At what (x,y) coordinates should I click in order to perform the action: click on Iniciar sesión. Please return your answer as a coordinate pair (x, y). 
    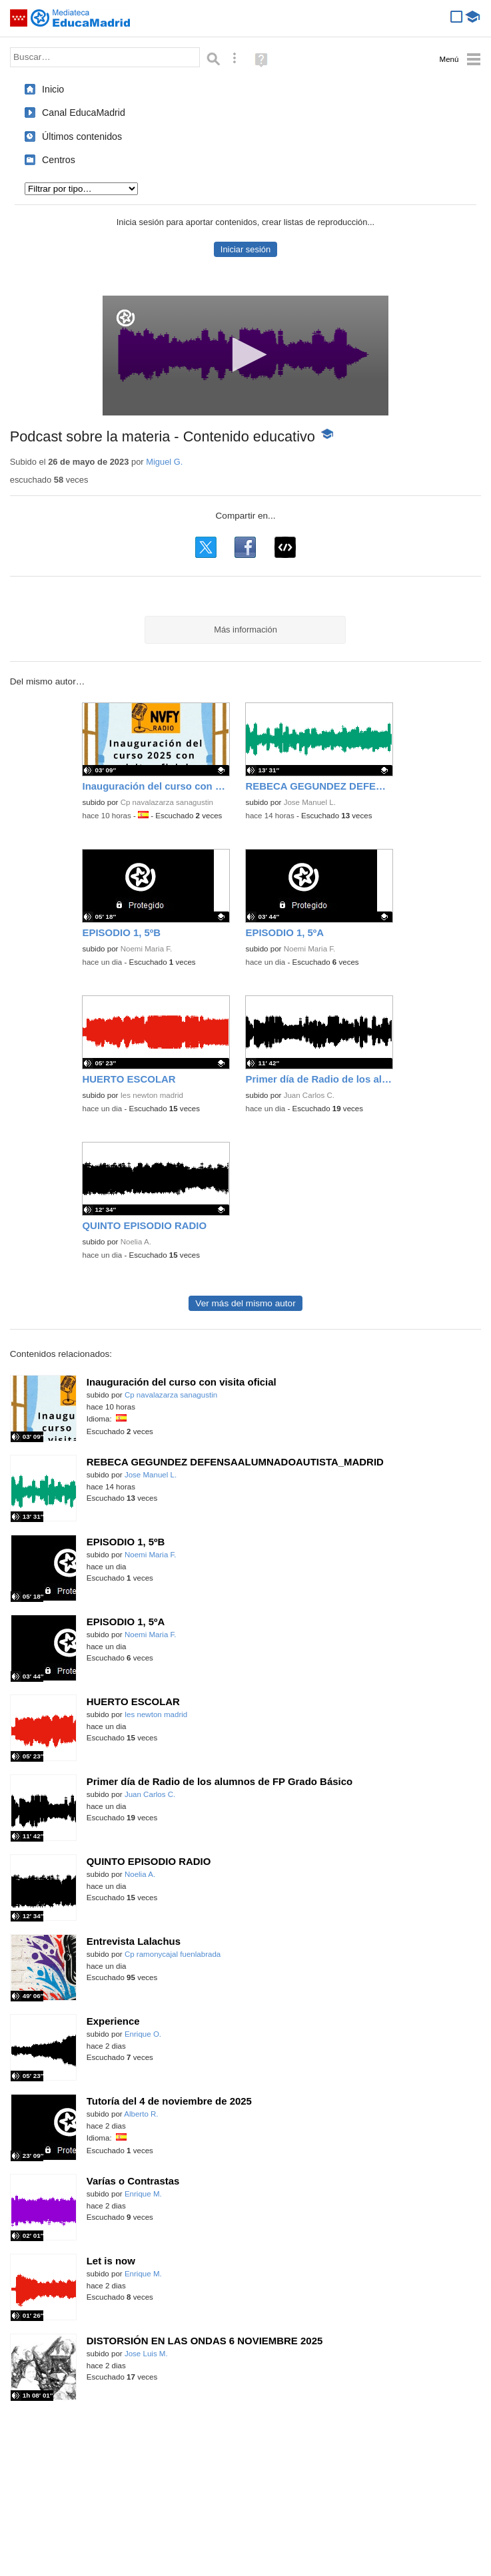
    Looking at the image, I should click on (245, 249).